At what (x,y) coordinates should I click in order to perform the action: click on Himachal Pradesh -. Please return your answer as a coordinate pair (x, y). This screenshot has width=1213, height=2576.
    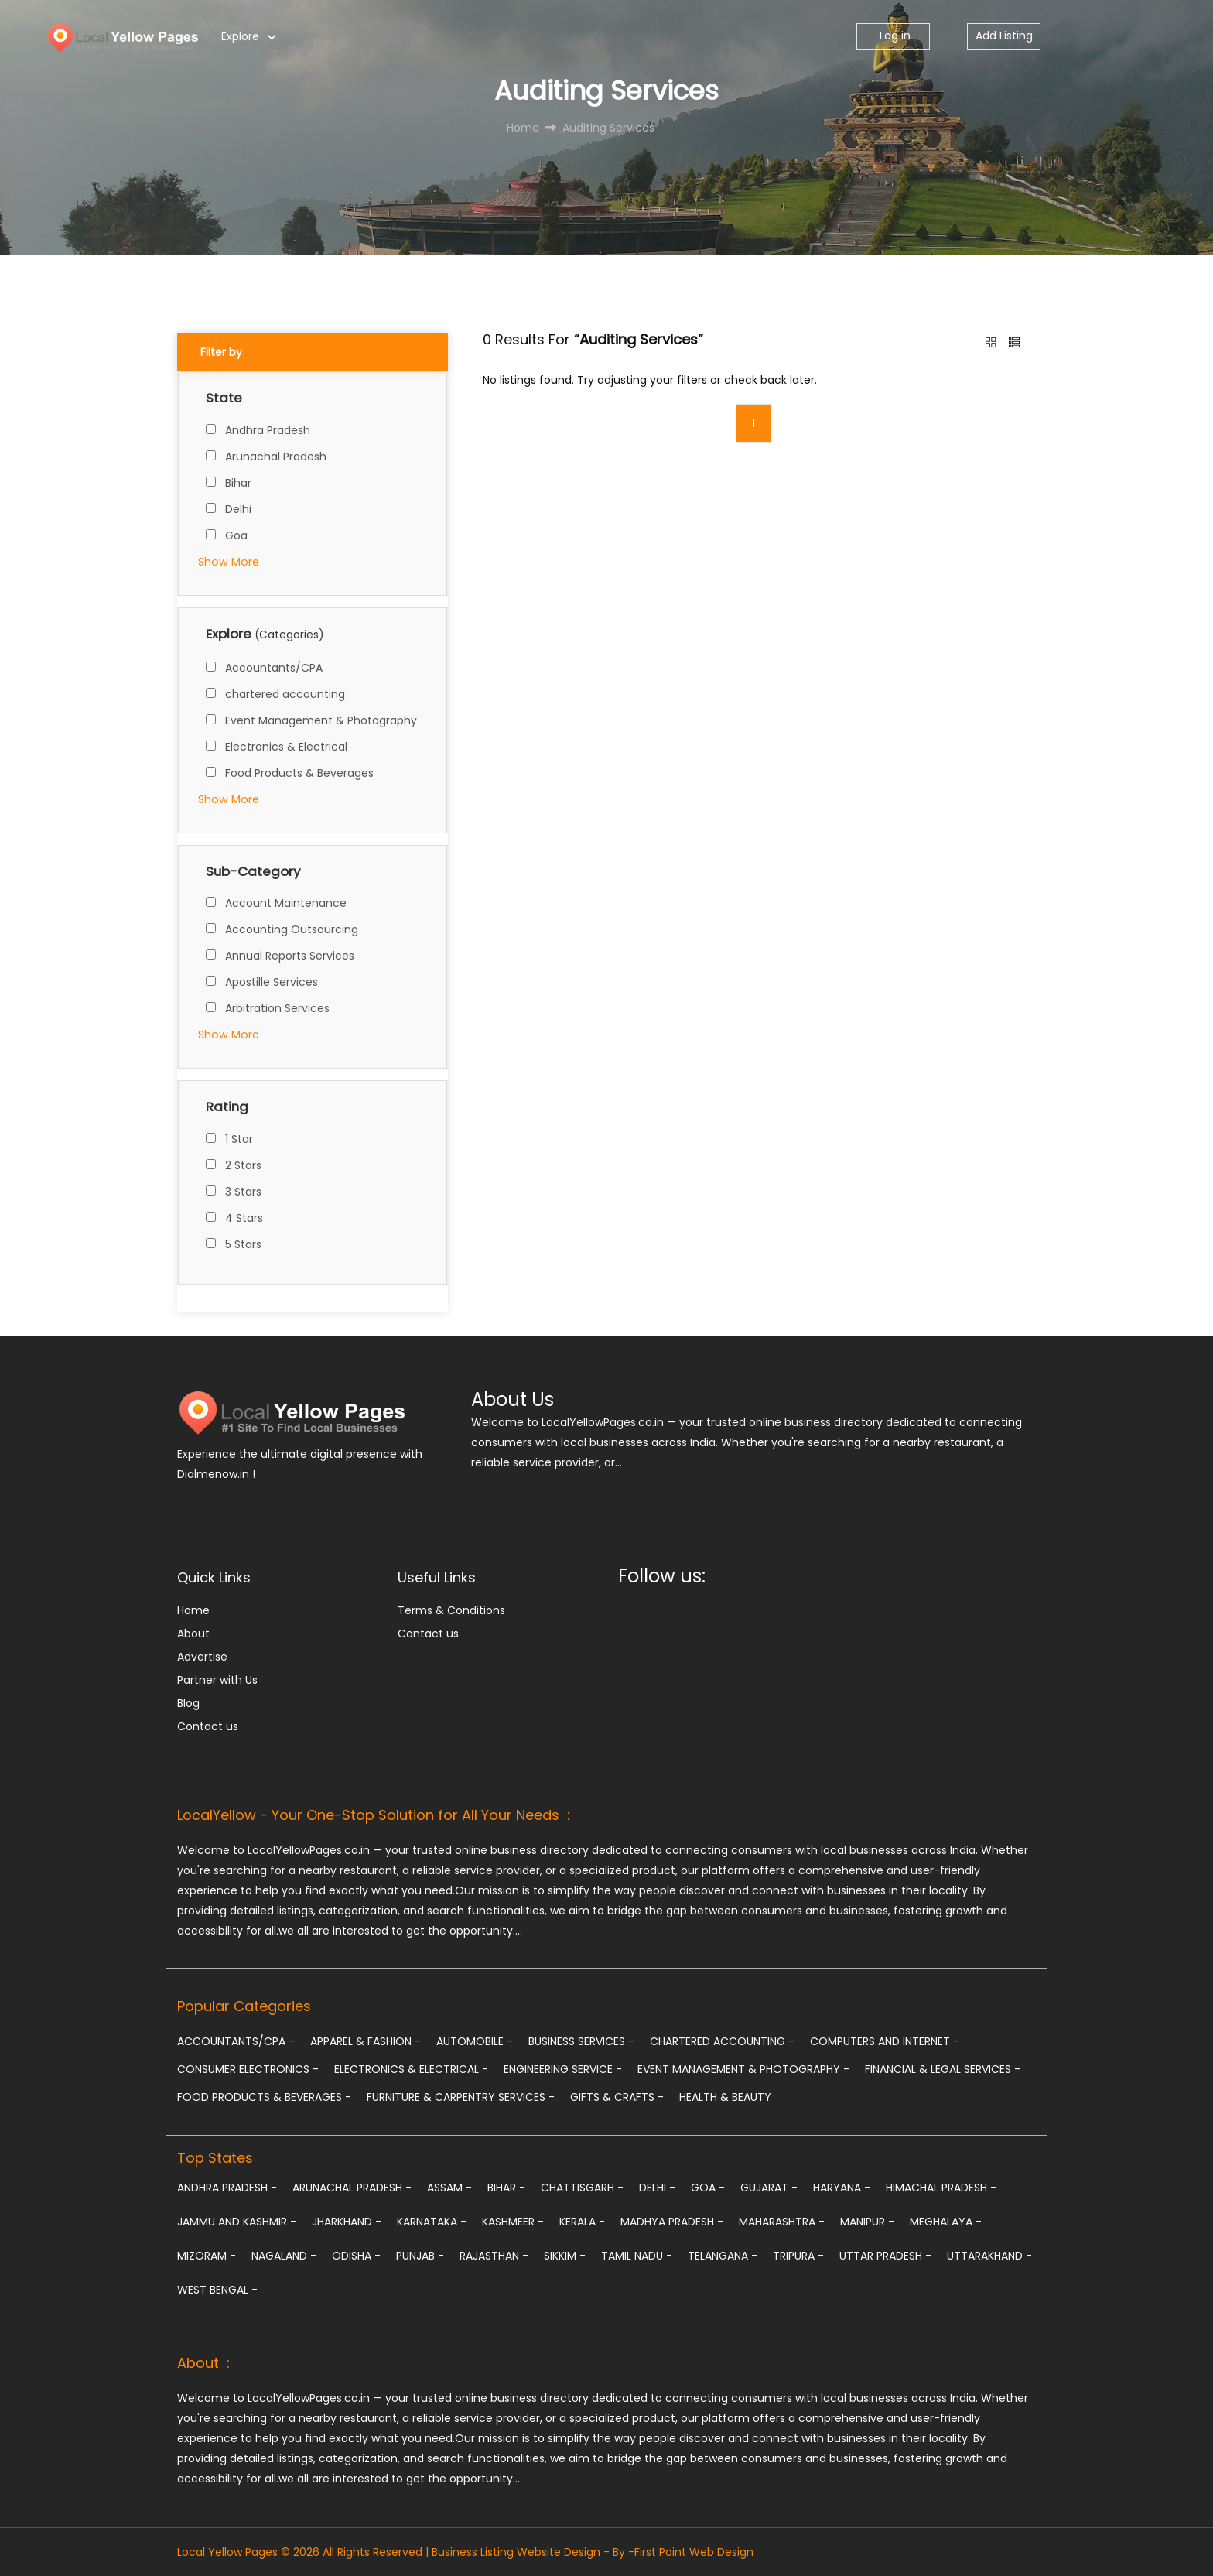
    Looking at the image, I should click on (941, 2187).